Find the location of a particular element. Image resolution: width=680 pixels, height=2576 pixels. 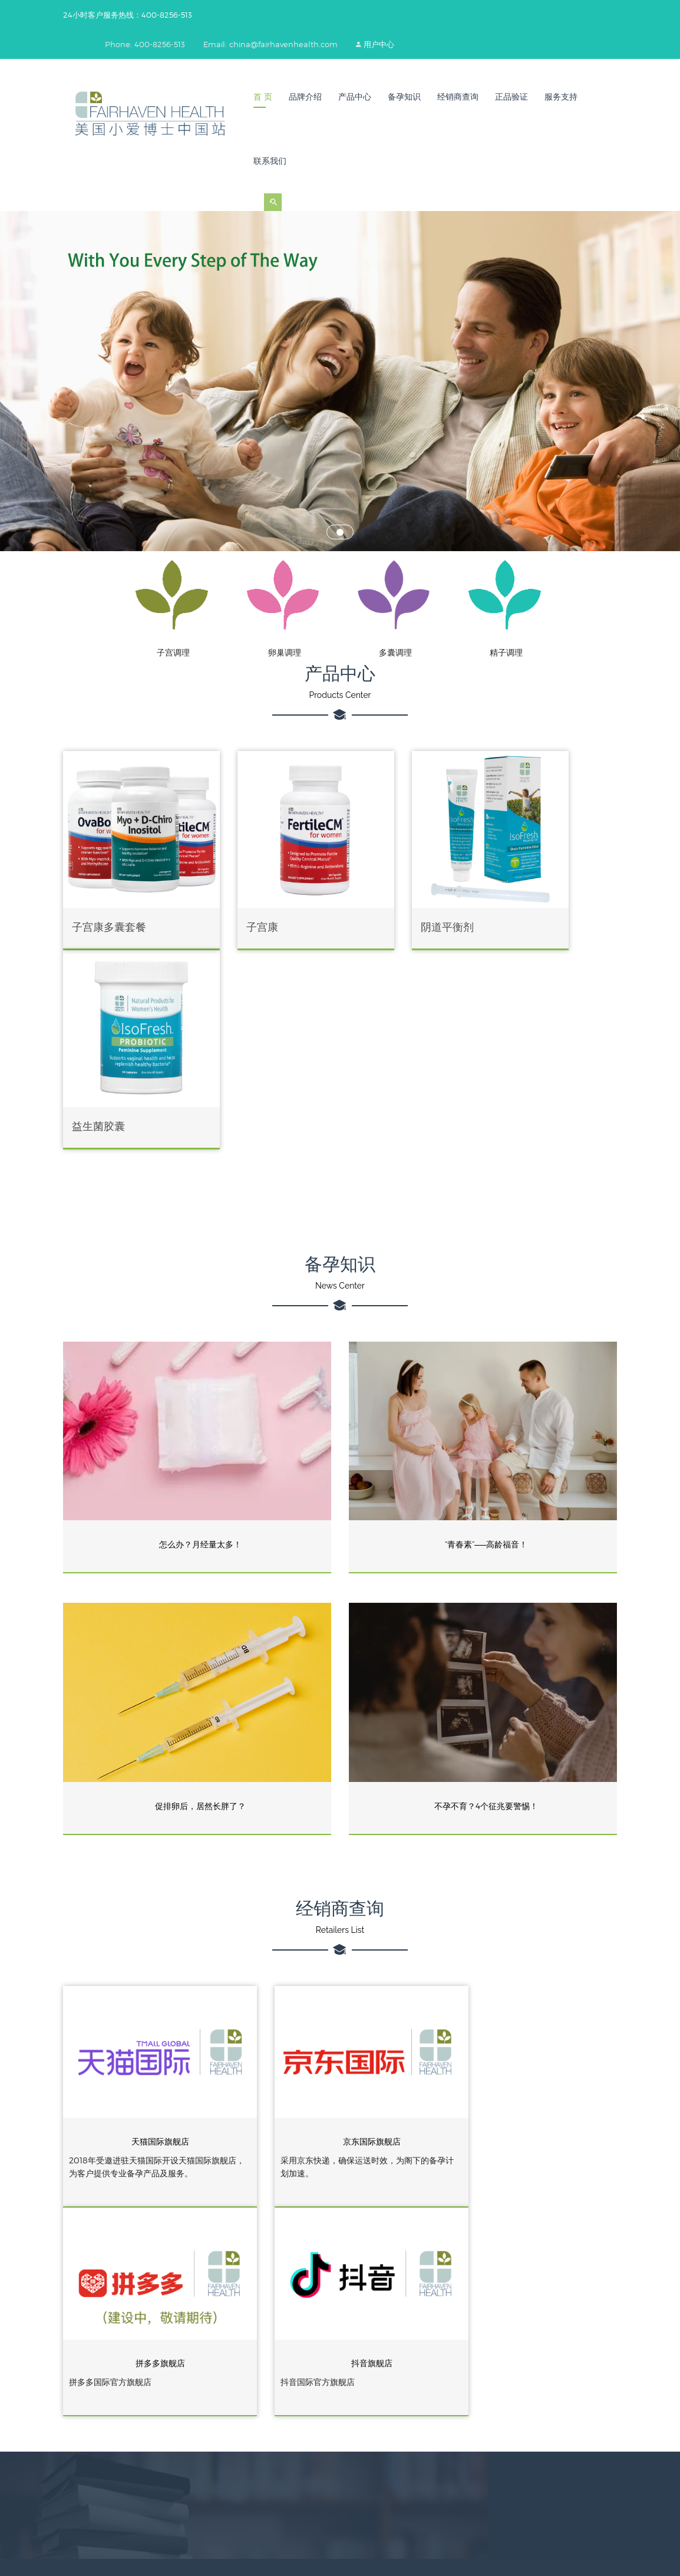

子宫康多囊套餐 is located at coordinates (109, 896).